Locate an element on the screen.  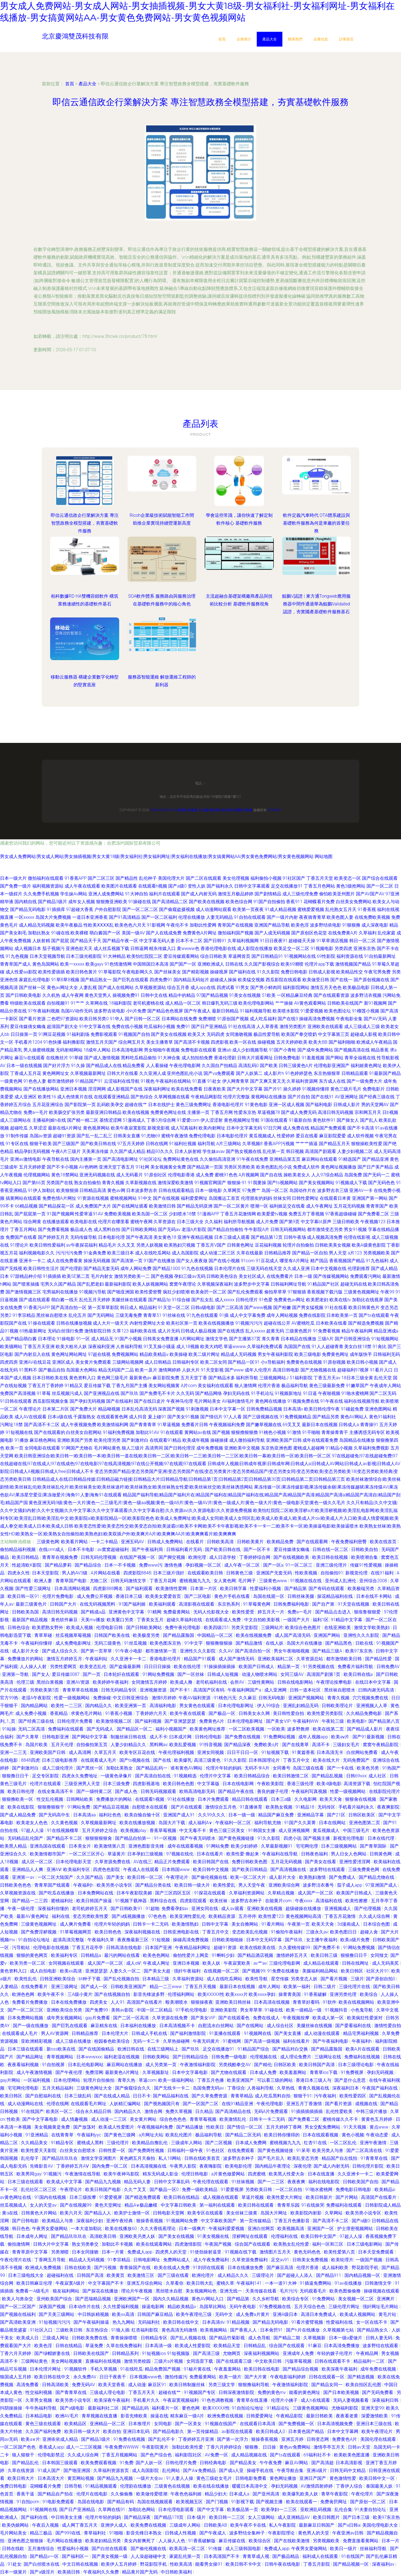
久草五月天 is located at coordinates (106, 1752).